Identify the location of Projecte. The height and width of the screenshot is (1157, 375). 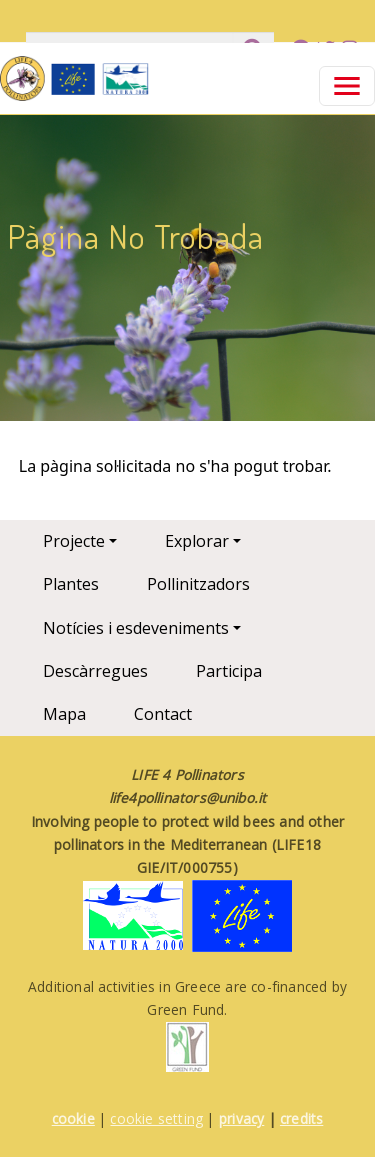
(74, 541).